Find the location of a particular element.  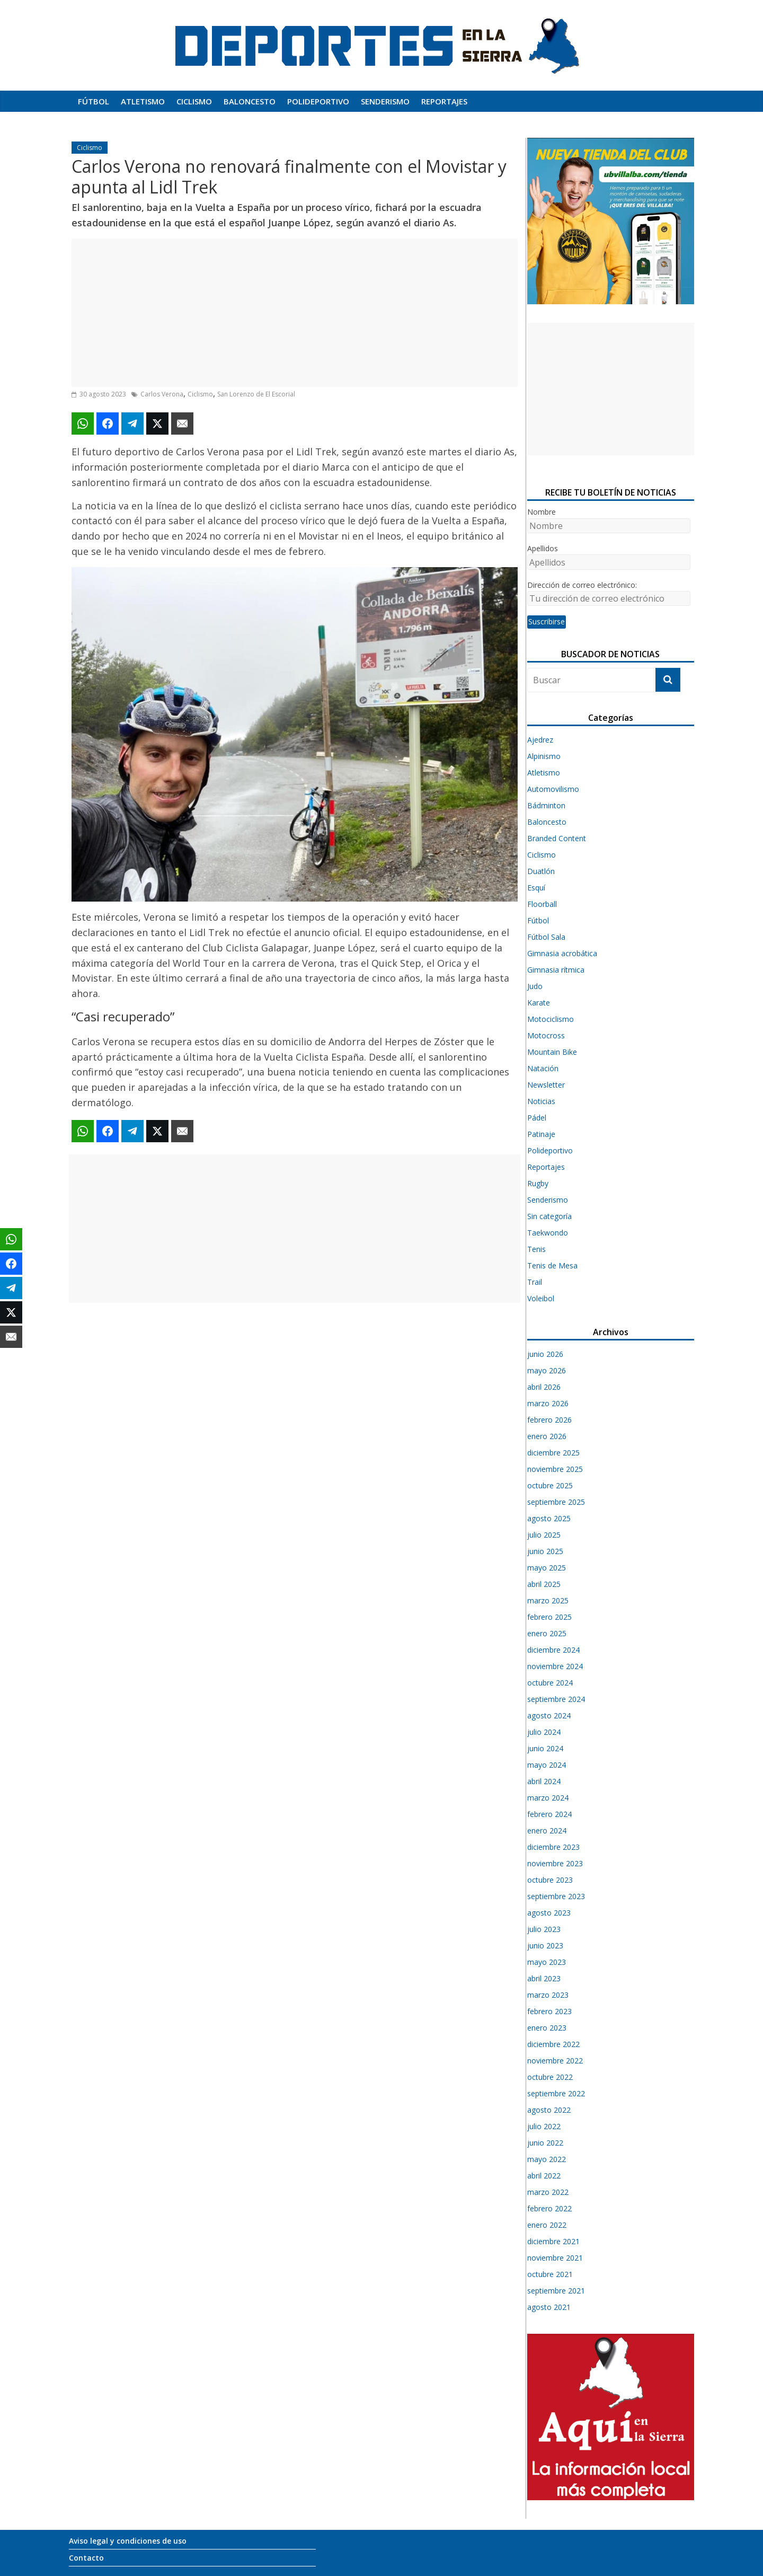

julio 2025 is located at coordinates (544, 1535).